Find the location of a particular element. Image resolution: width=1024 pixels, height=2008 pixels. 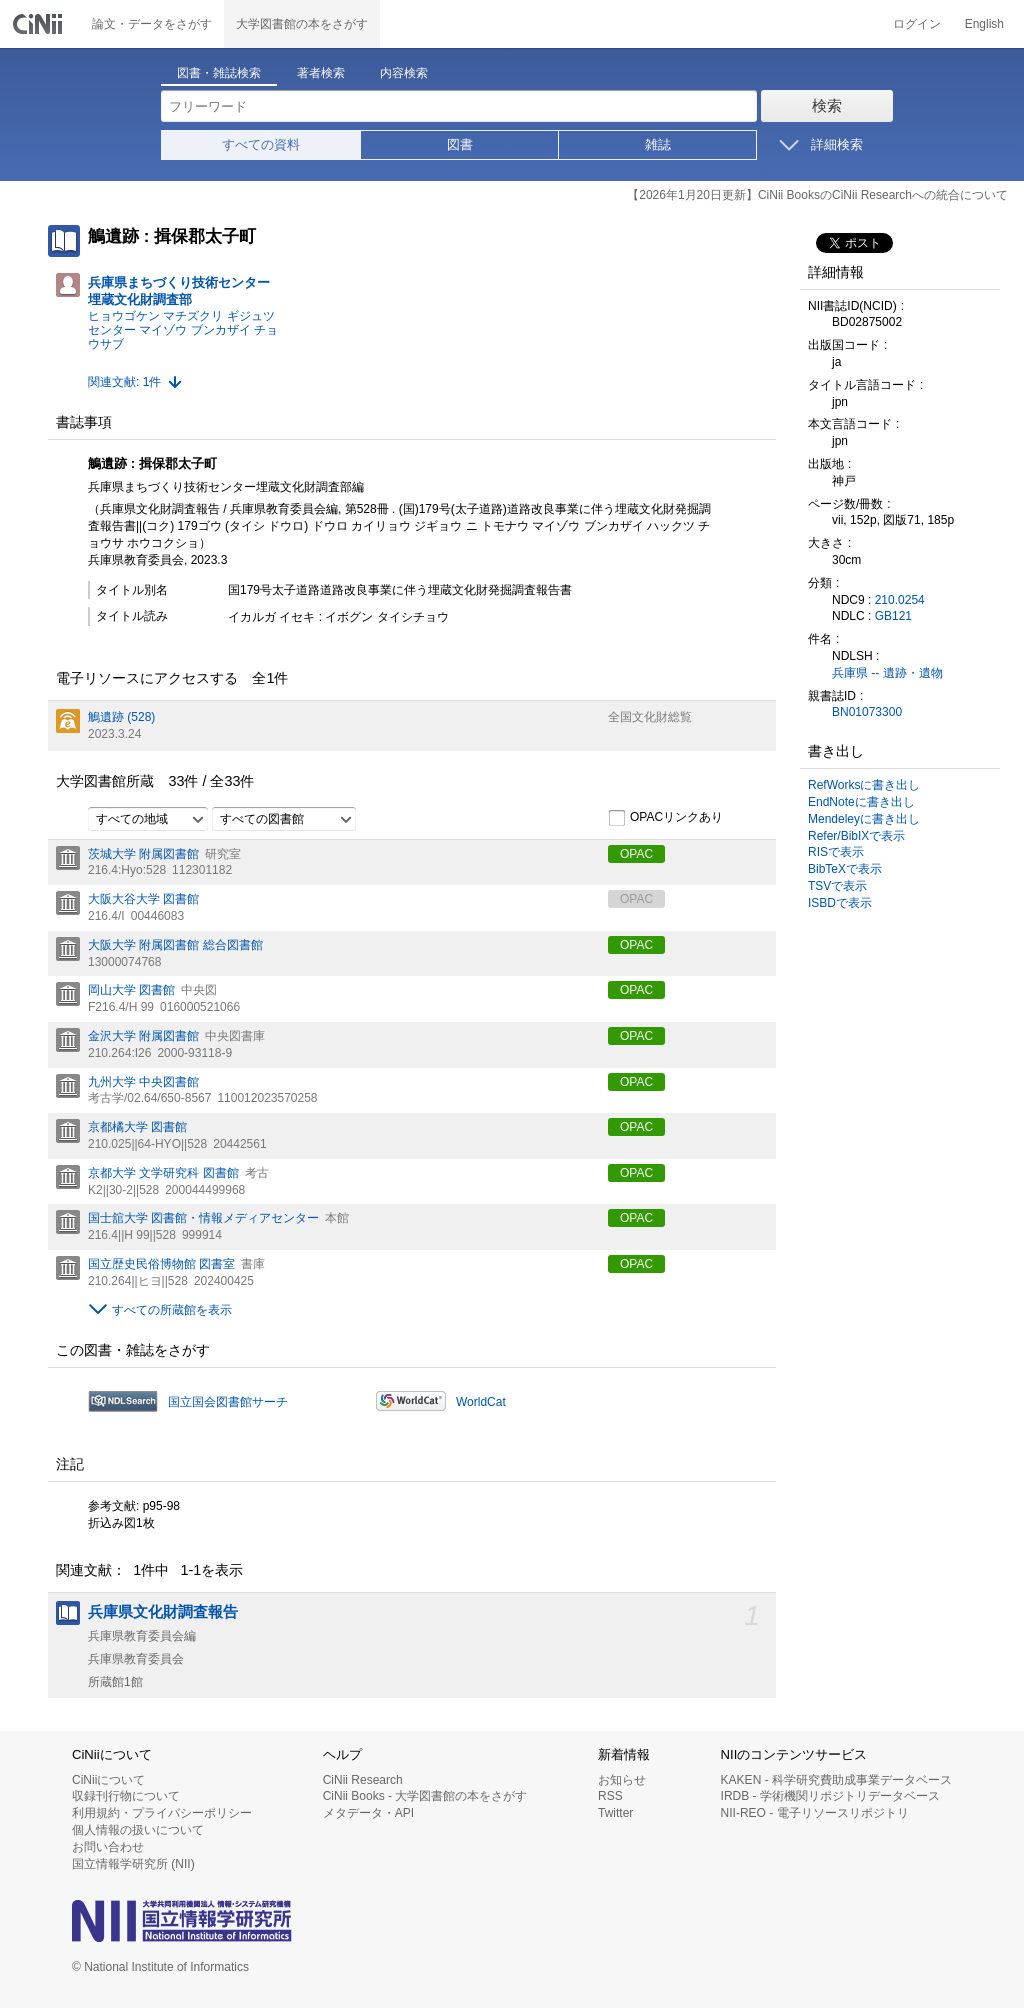

WorldCat is located at coordinates (481, 1402).